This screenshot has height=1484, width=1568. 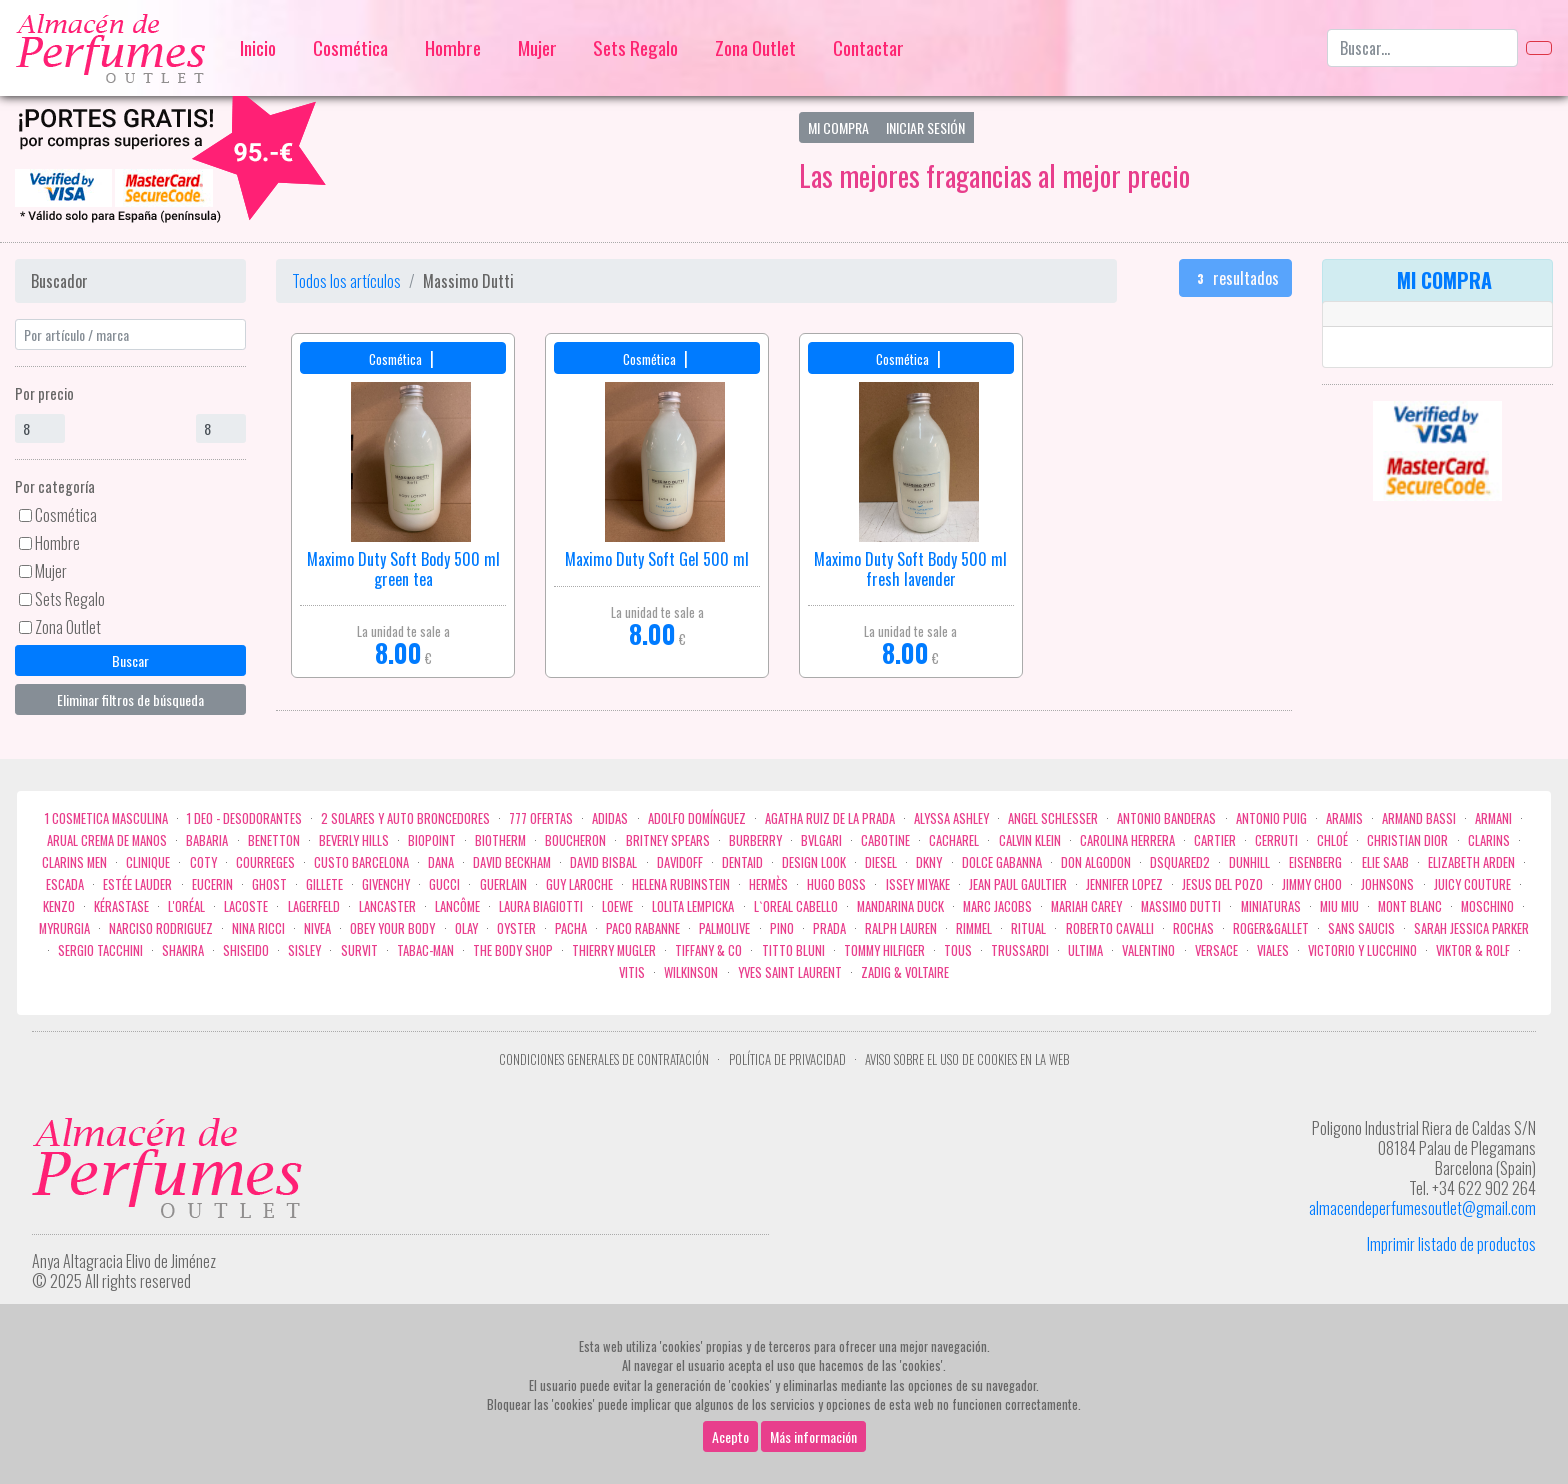 I want to click on Imprimir listado de productos, so click(x=1451, y=1244).